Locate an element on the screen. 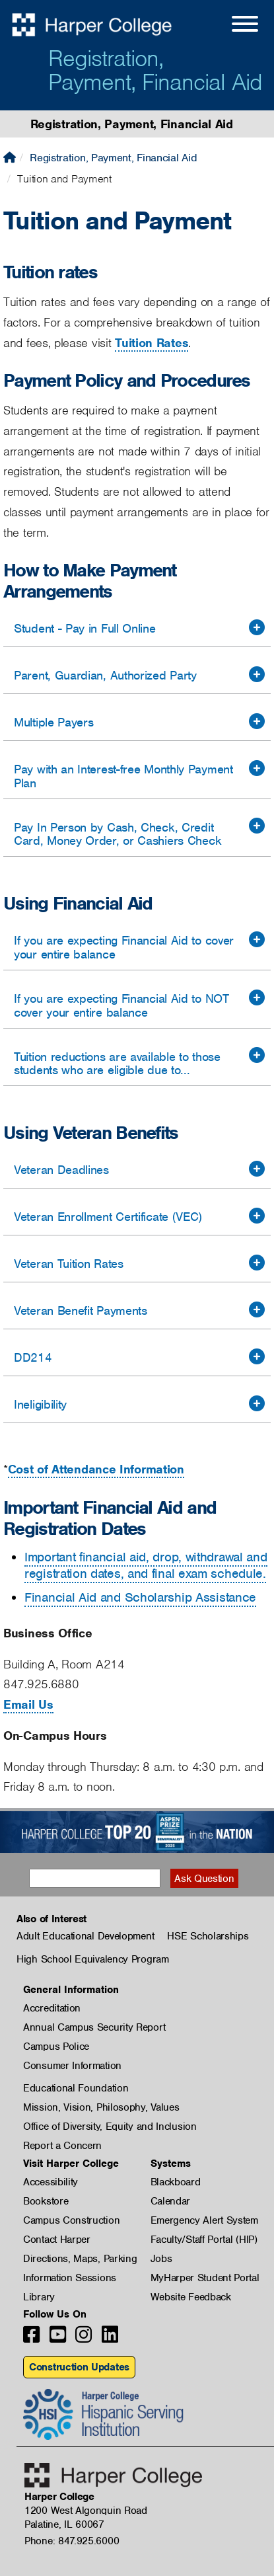  Email Us is located at coordinates (28, 1704).